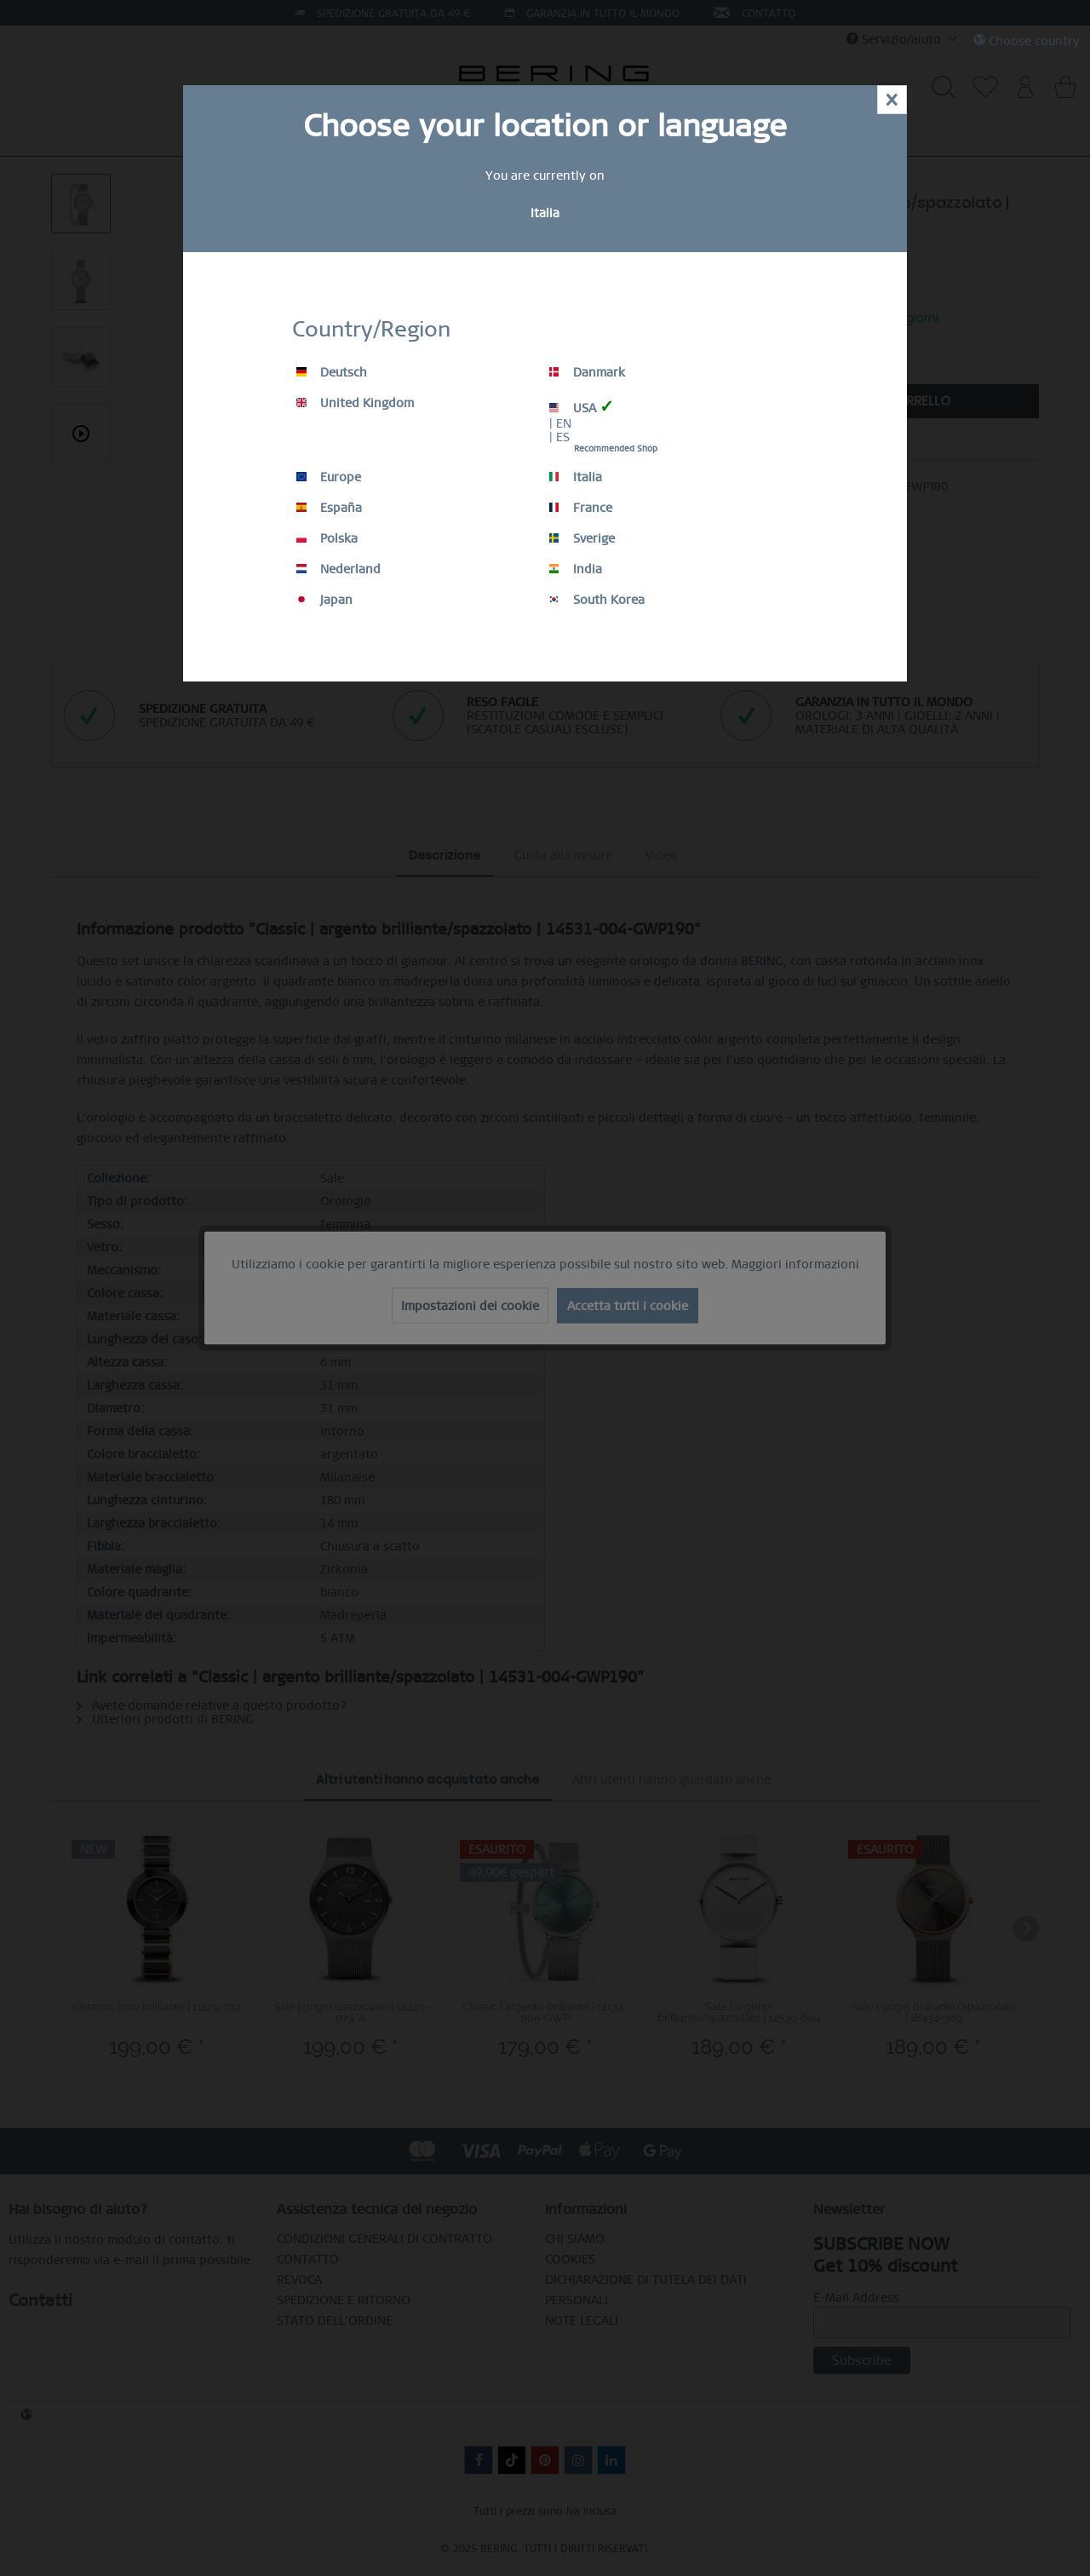  Describe the element at coordinates (329, 508) in the screenshot. I see `España` at that location.